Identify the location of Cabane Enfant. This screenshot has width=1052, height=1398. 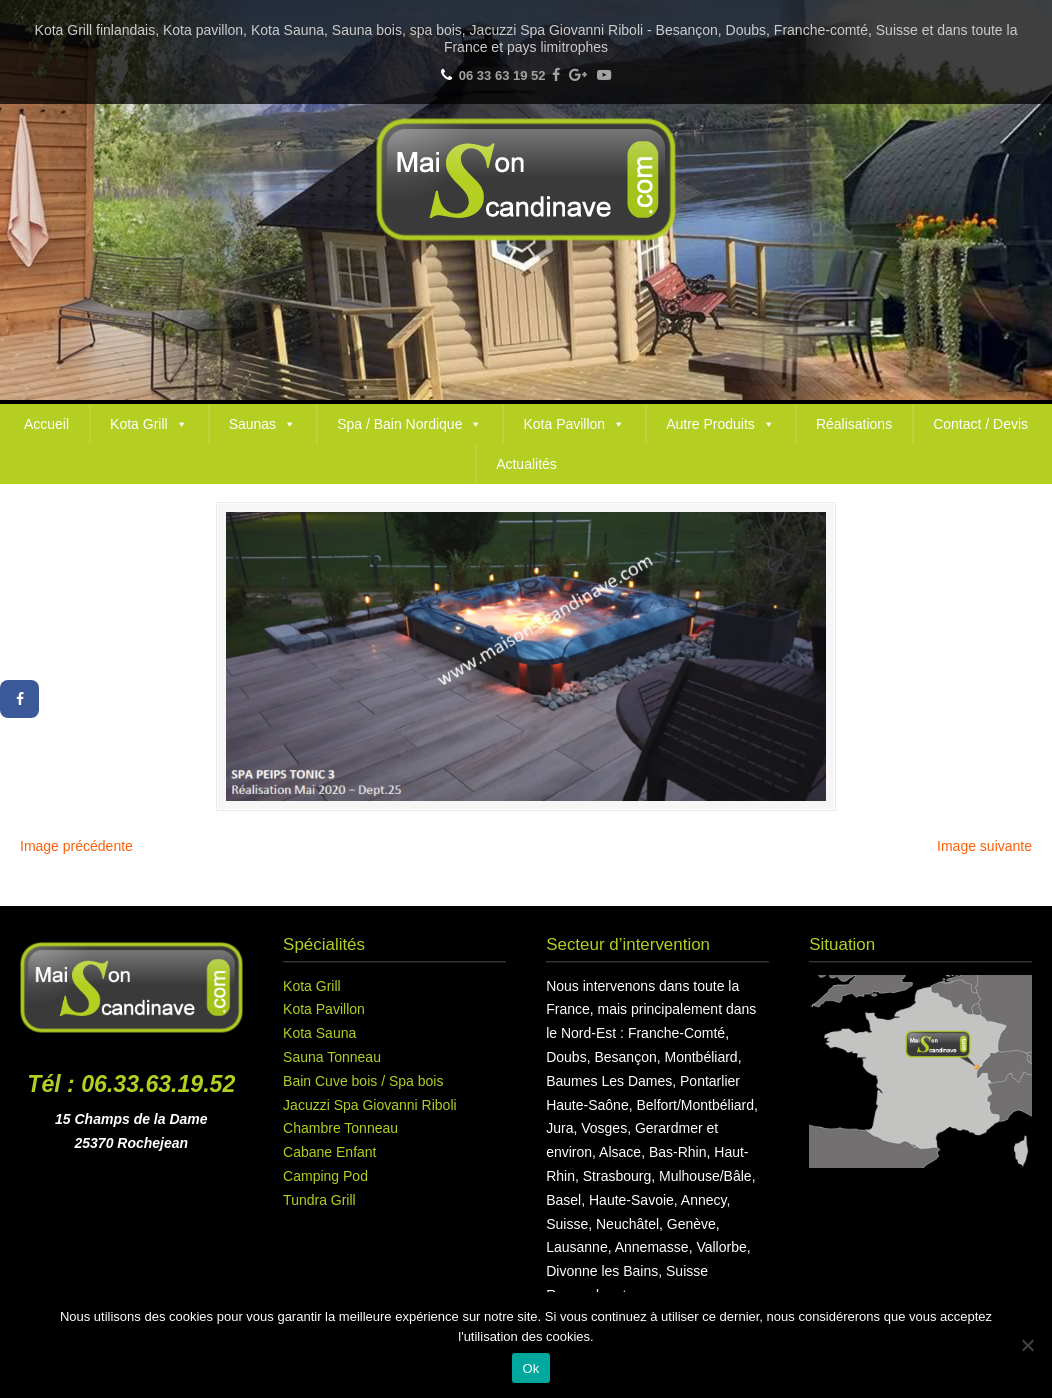
(329, 1152).